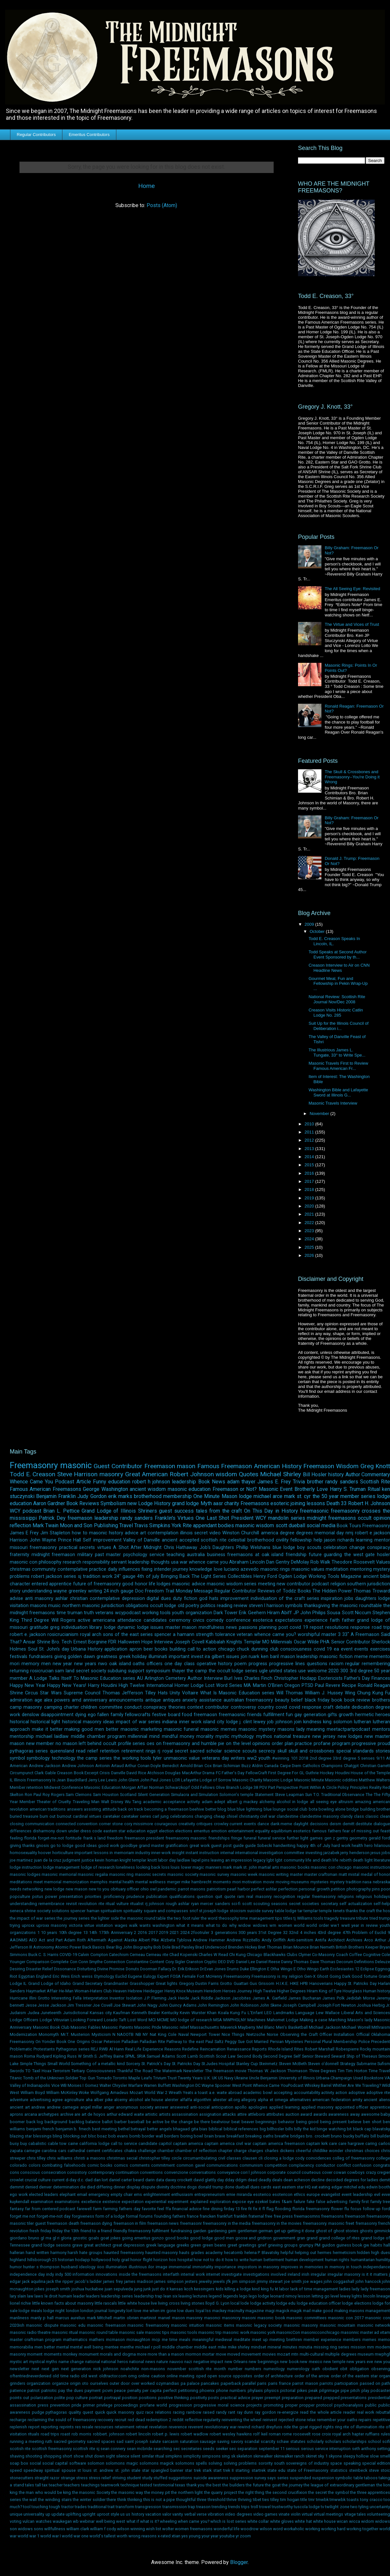 The height and width of the screenshot is (2576, 390). Describe the element at coordinates (49, 2390) in the screenshot. I see `patriotic` at that location.